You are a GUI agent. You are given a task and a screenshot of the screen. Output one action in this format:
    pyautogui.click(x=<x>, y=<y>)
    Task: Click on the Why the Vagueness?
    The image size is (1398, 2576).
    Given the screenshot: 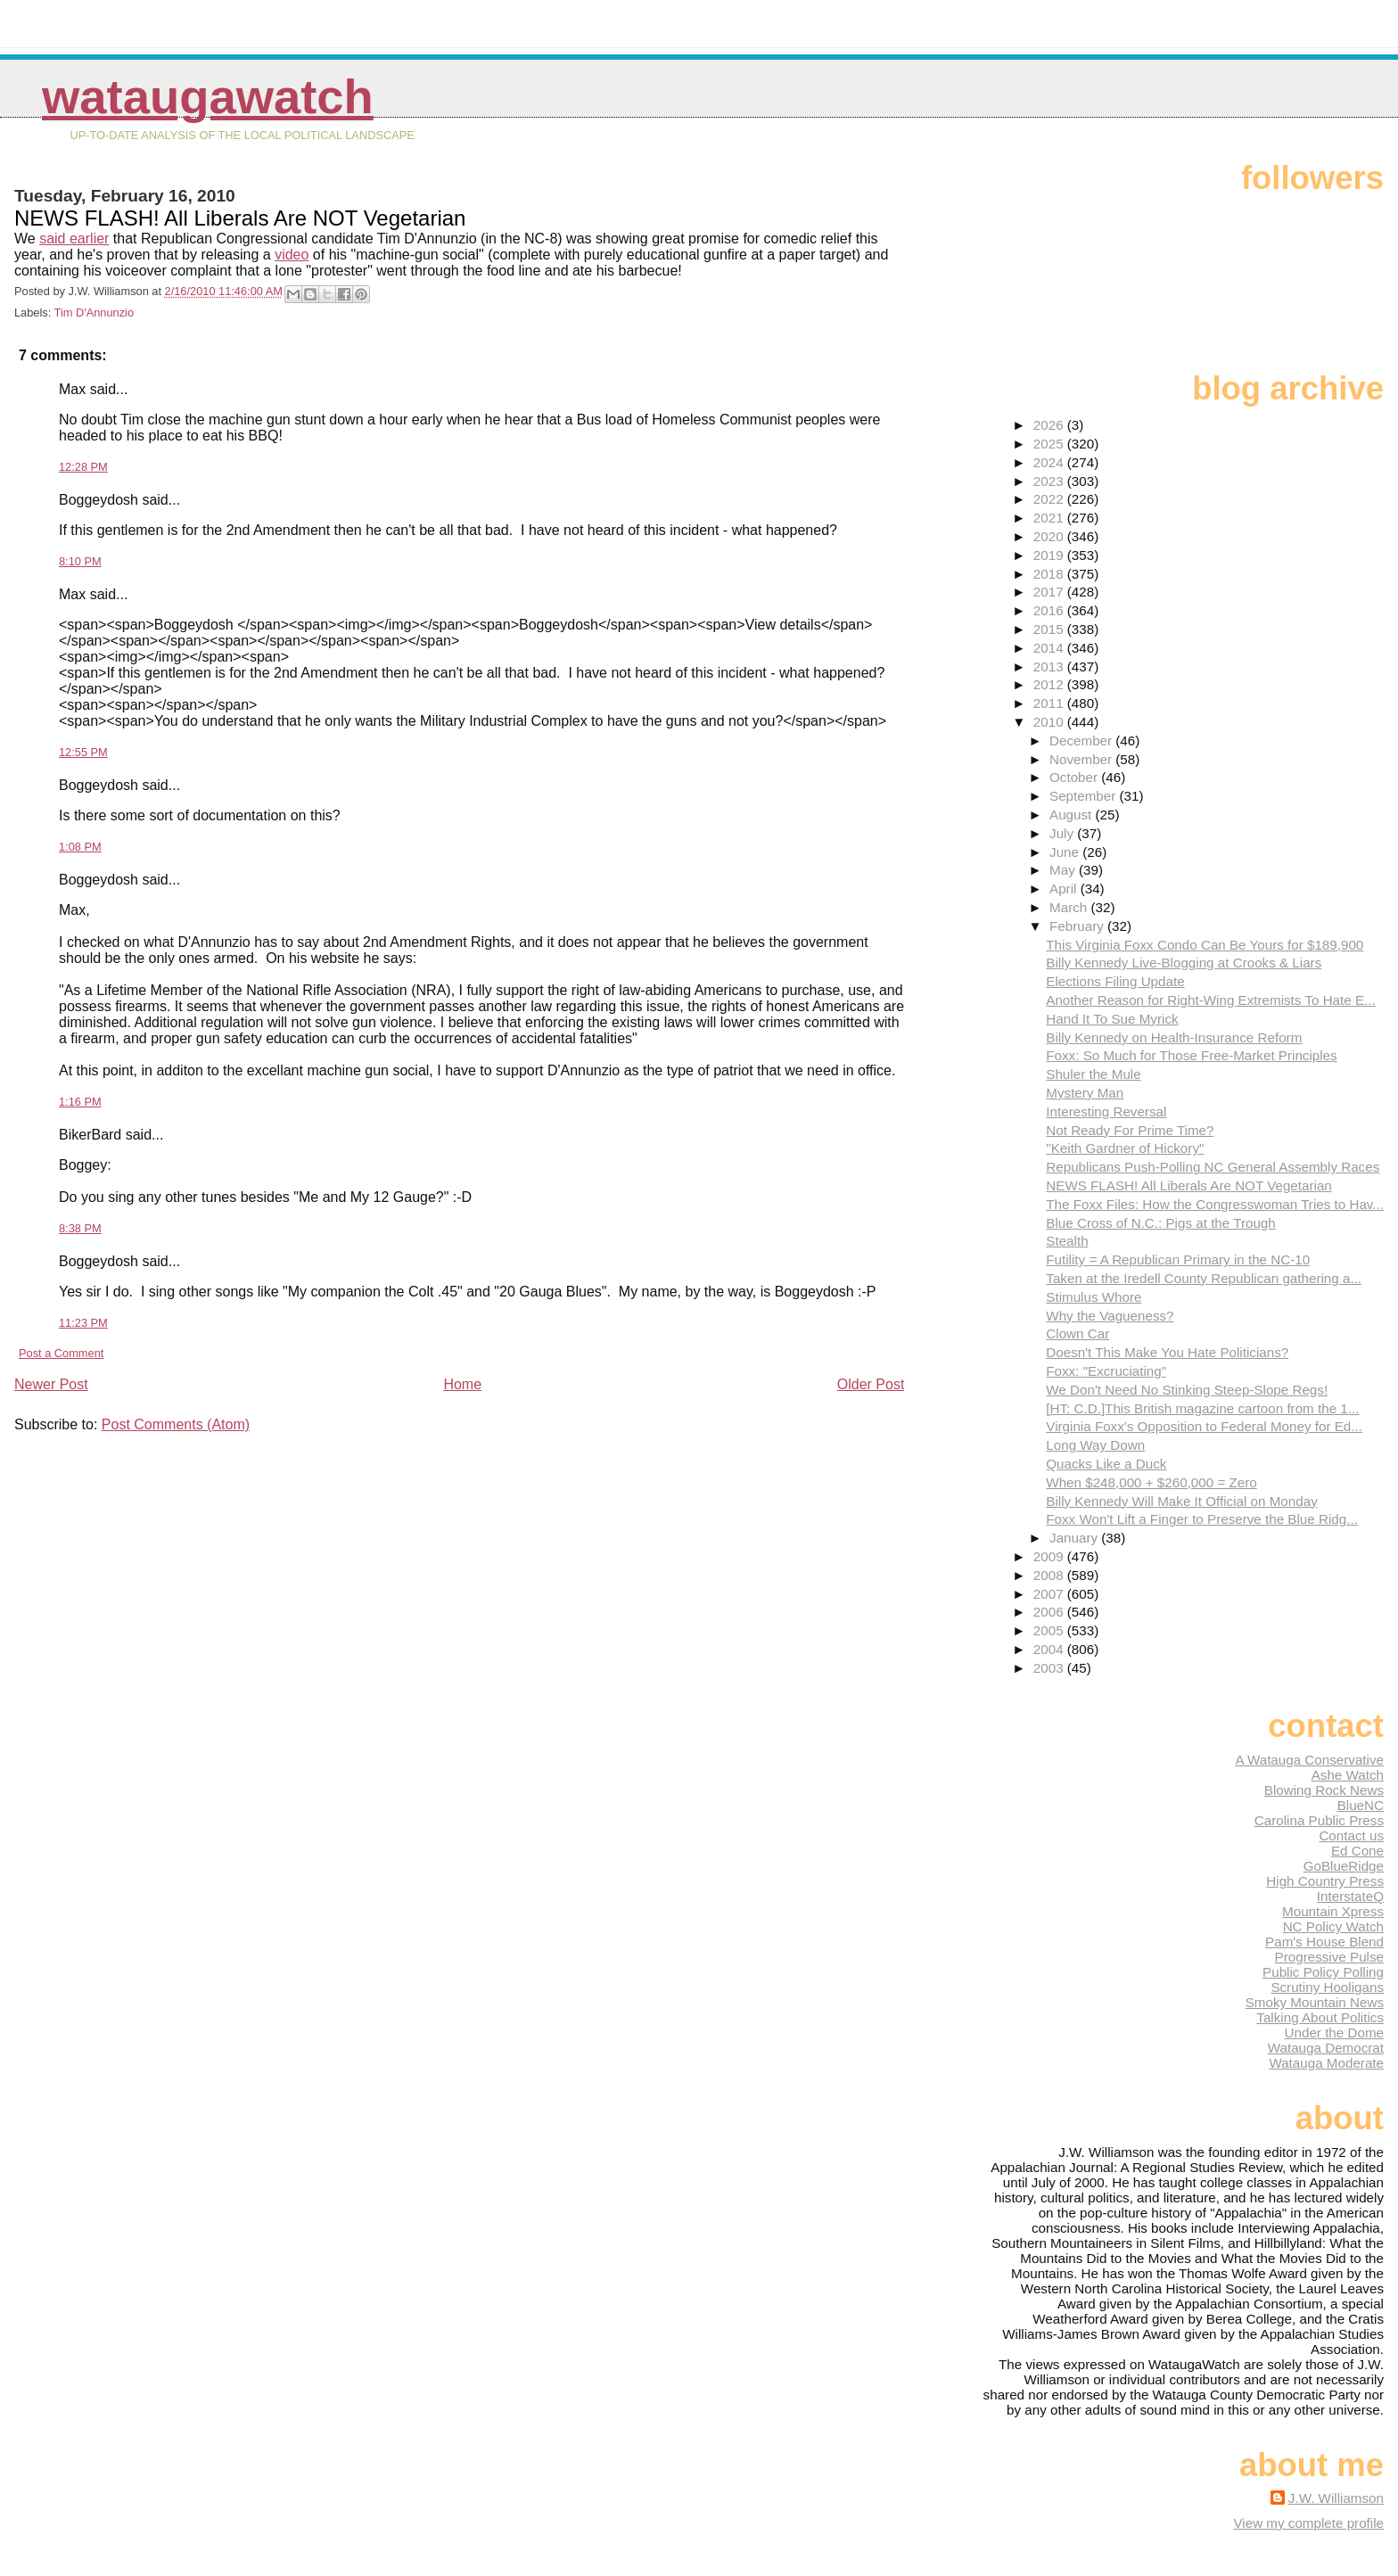 What is the action you would take?
    pyautogui.click(x=1109, y=1315)
    